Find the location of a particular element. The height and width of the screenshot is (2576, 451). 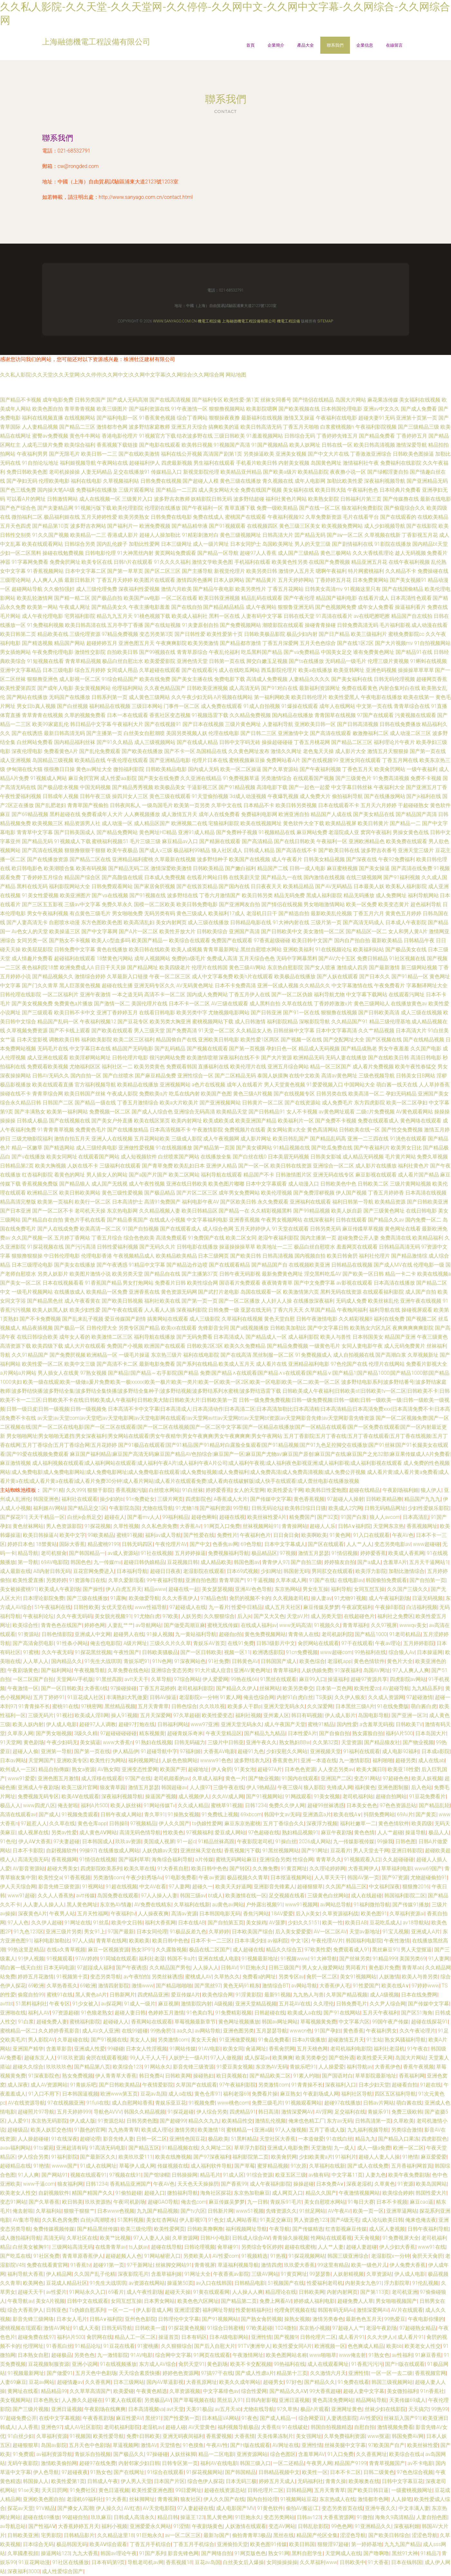

青草直播下载 is located at coordinates (239, 508).